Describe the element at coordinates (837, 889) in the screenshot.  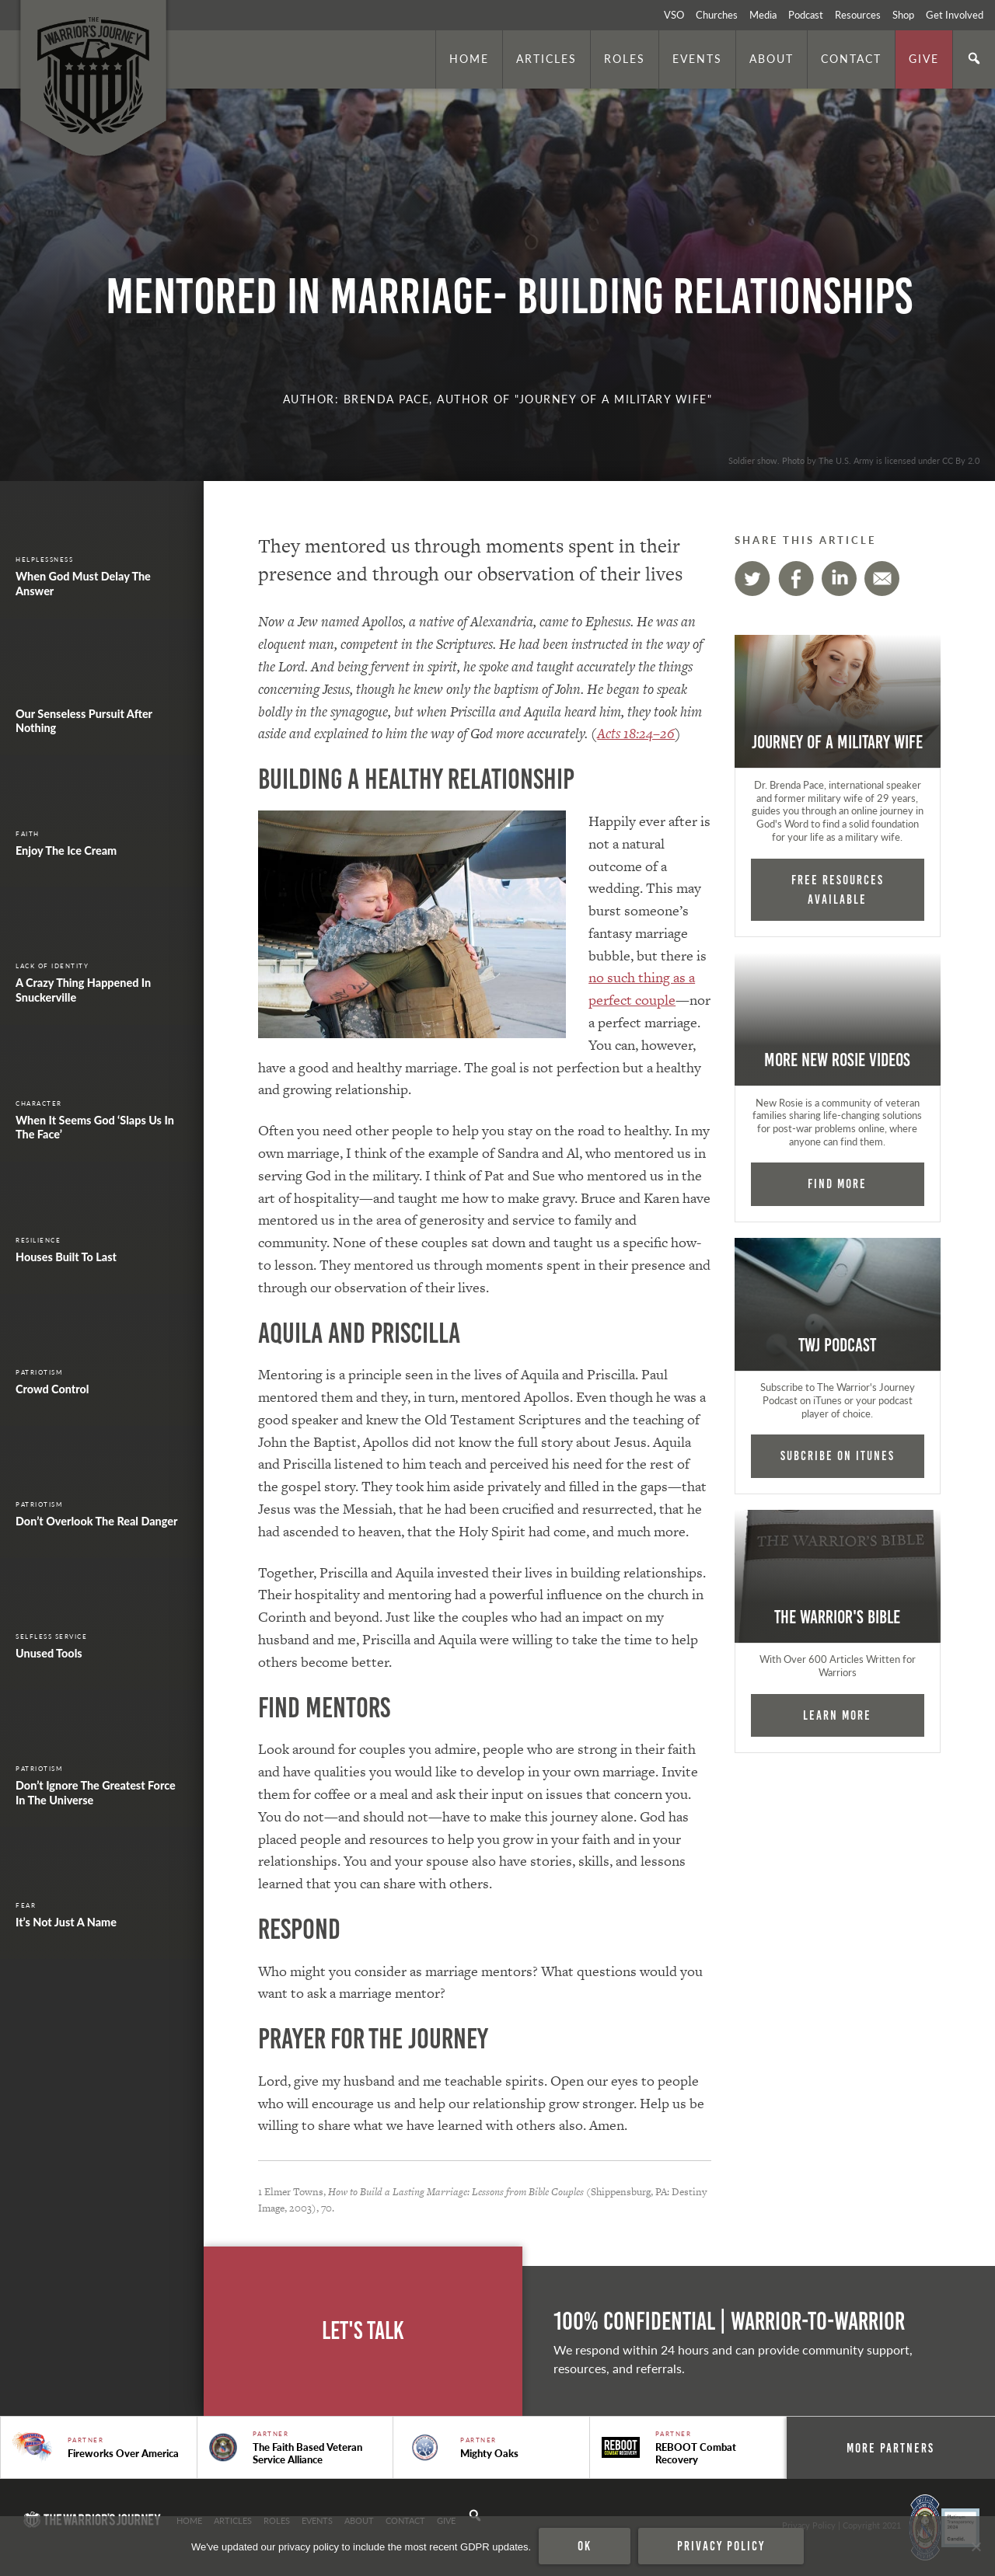
I see `FREE RESOURCES AVAILABLE` at that location.